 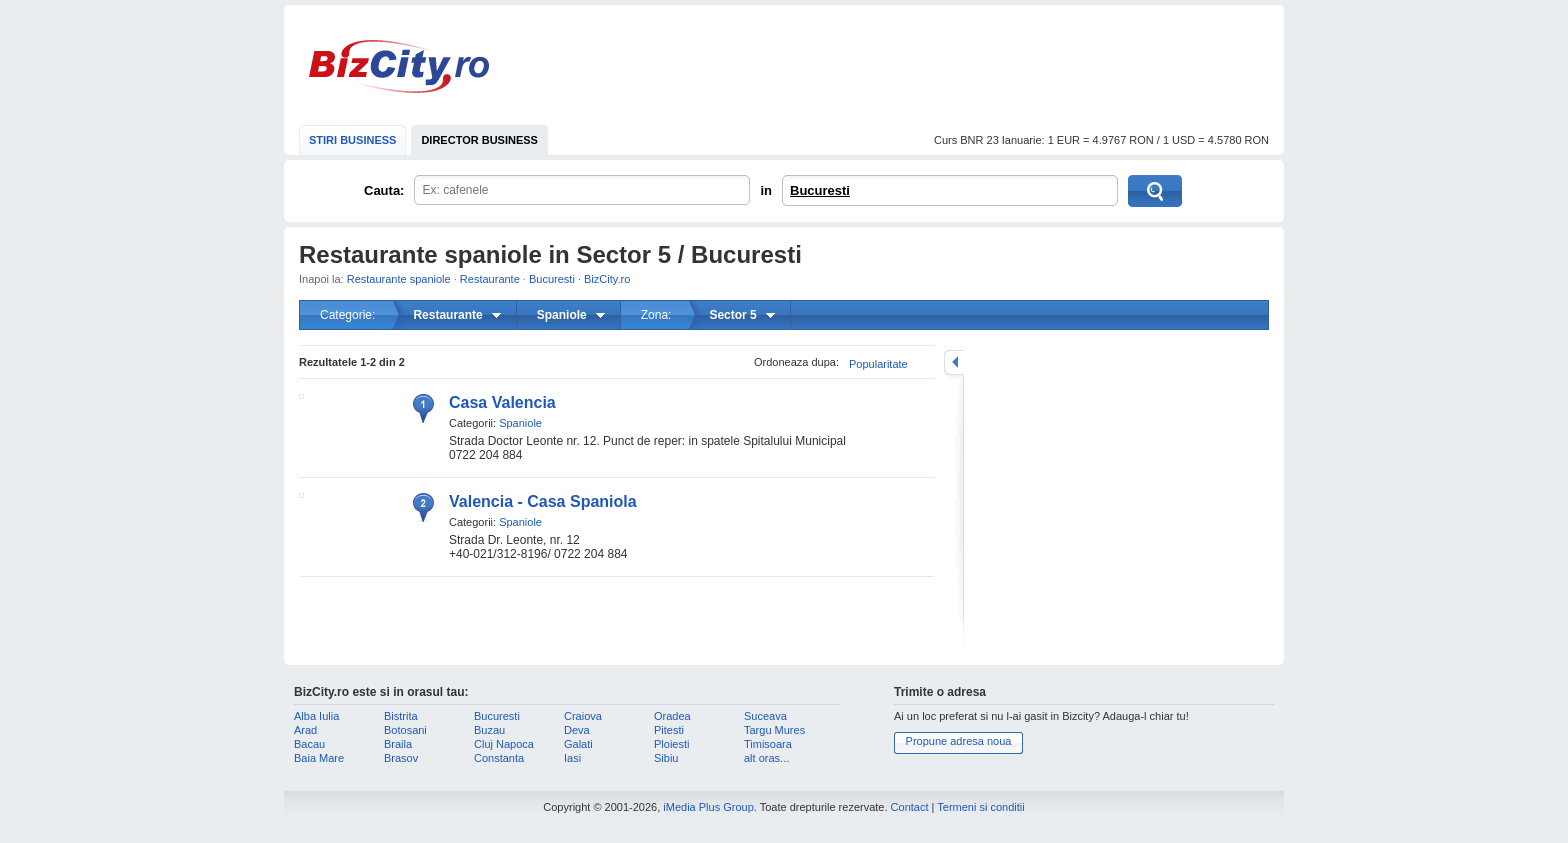 I want to click on Popularitate, so click(x=878, y=364).